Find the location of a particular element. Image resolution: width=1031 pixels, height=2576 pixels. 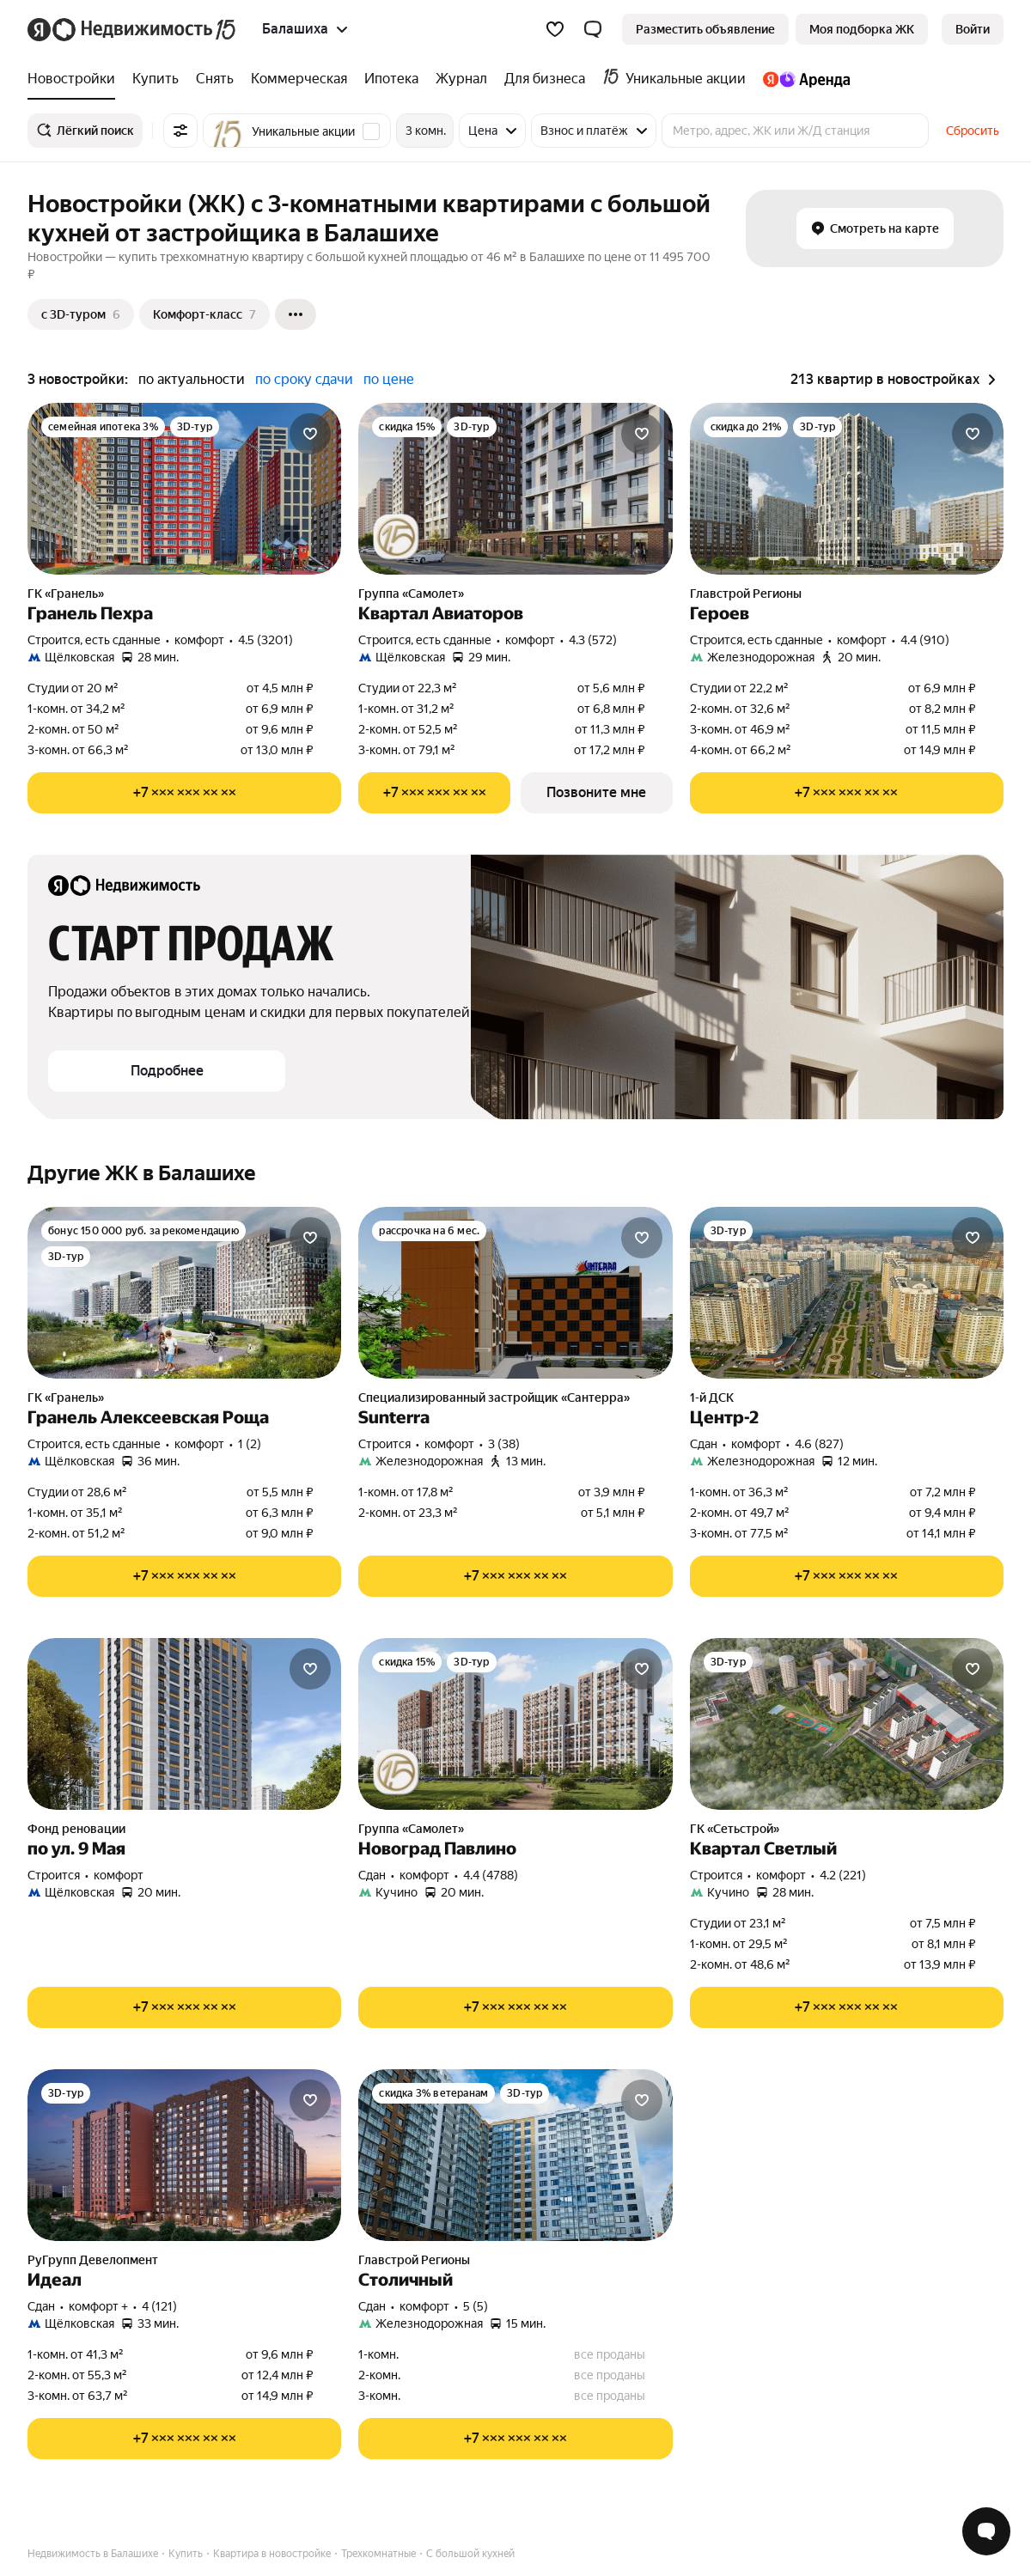

4.2 (221) [Рейтинг: 4.2 Оценок: 221] is located at coordinates (843, 1875).